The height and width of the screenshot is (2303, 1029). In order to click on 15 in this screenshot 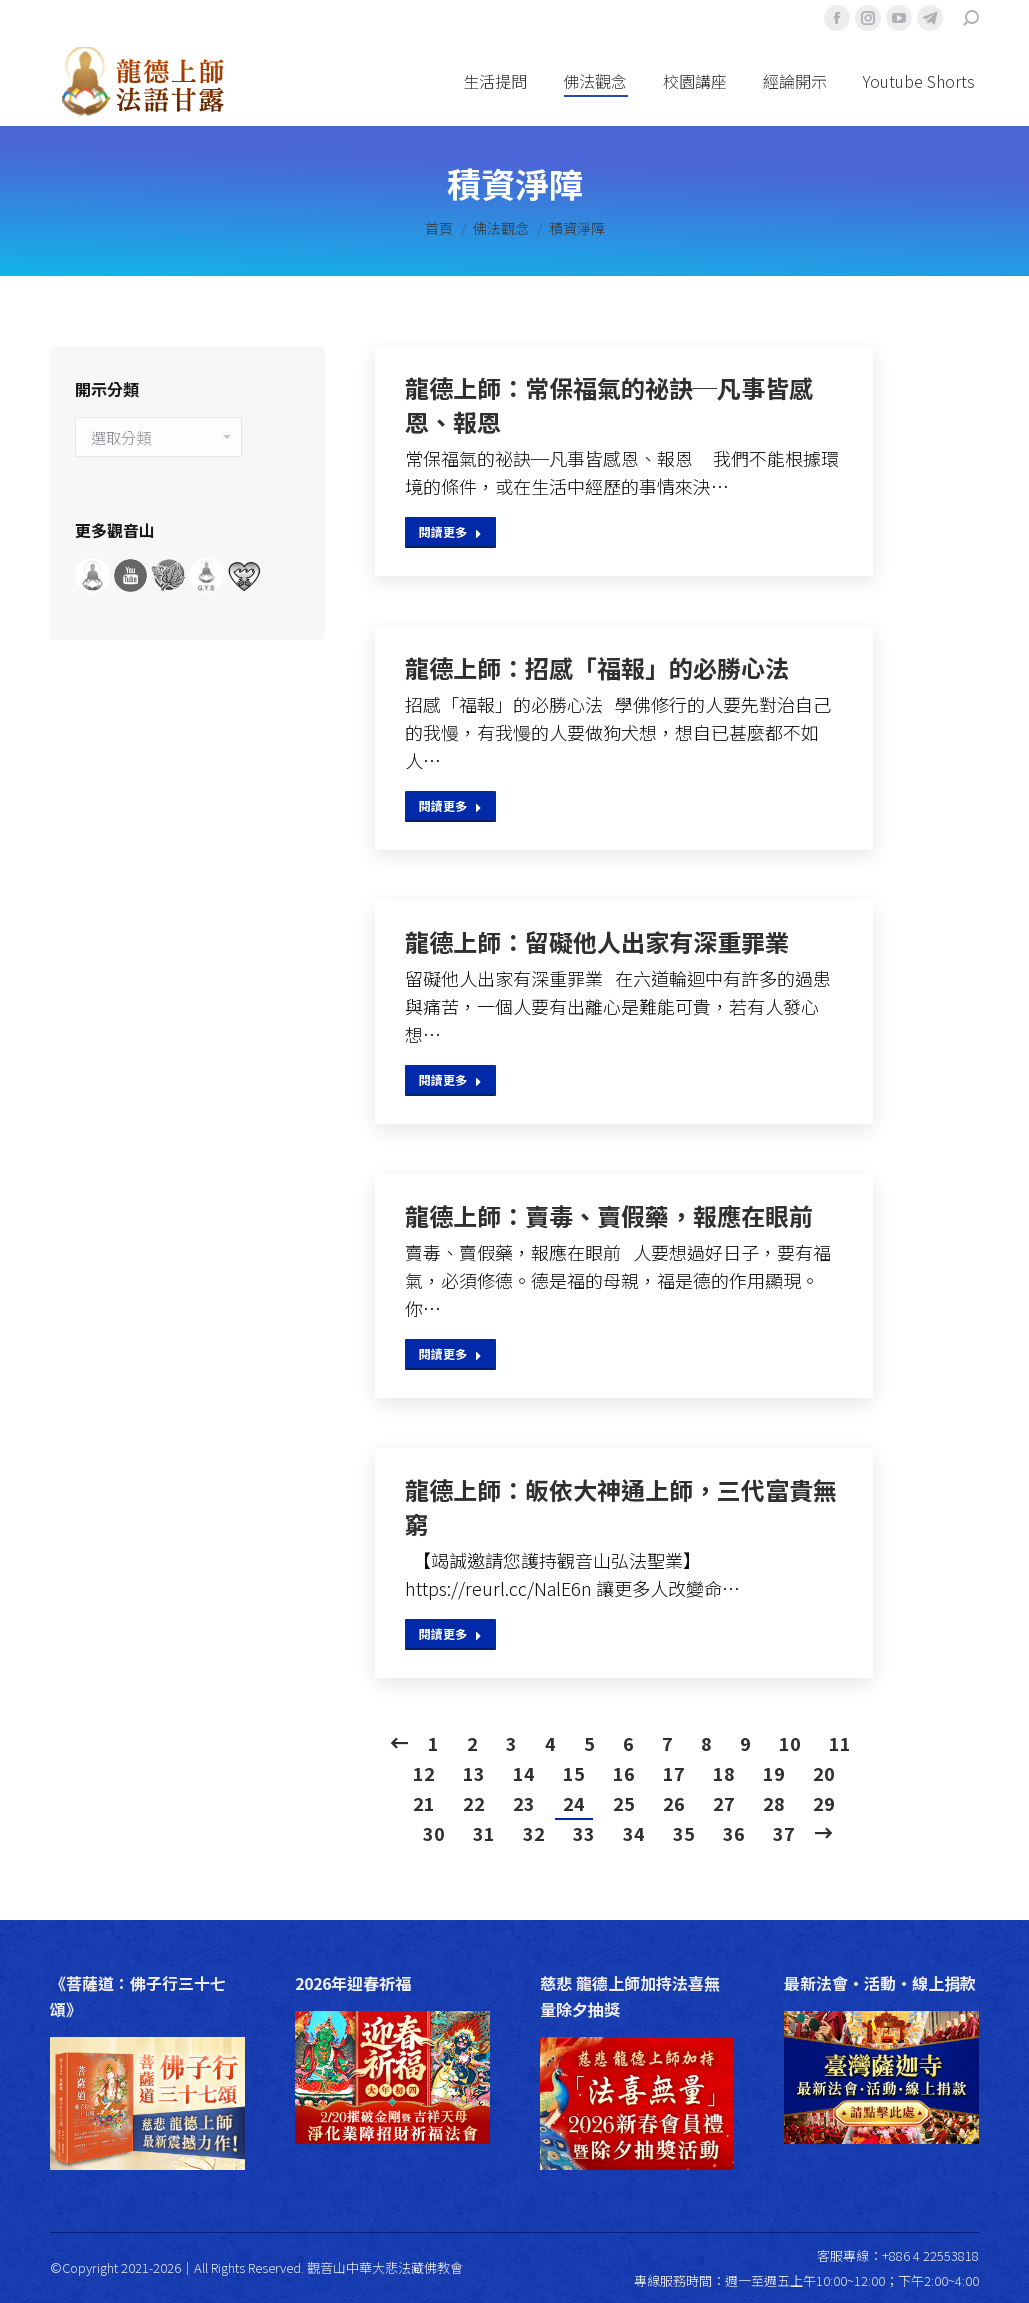, I will do `click(574, 1773)`.